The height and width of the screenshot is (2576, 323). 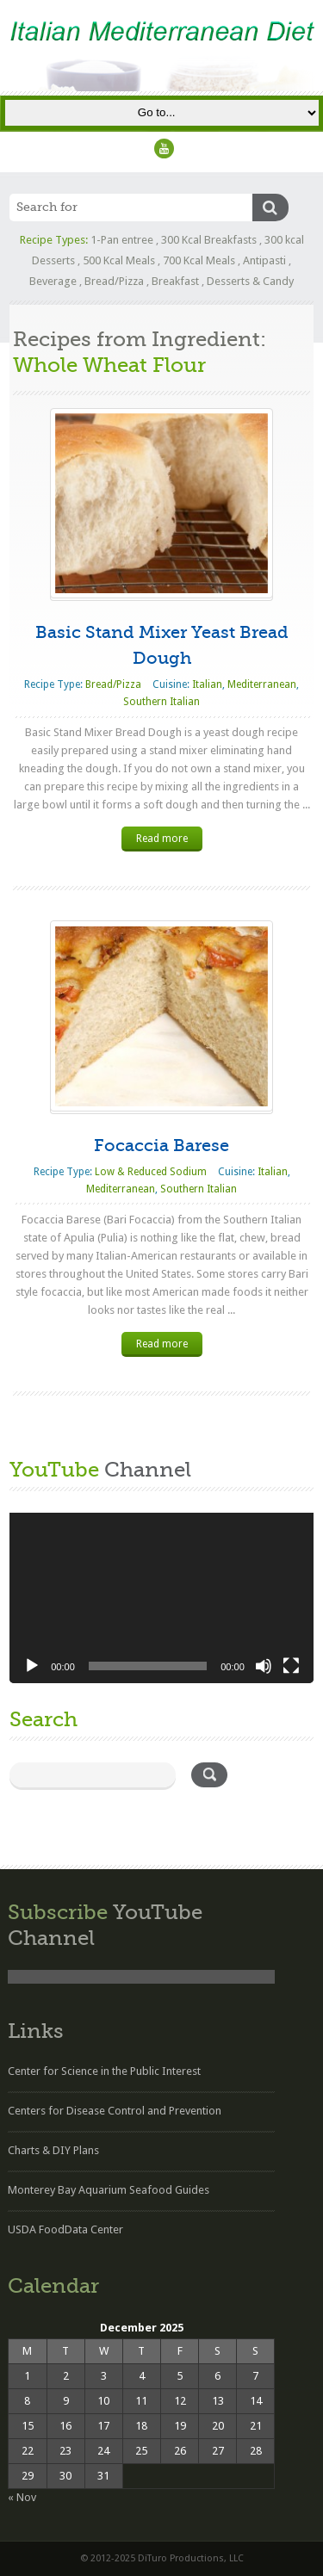 What do you see at coordinates (22, 2497) in the screenshot?
I see `« Nov` at bounding box center [22, 2497].